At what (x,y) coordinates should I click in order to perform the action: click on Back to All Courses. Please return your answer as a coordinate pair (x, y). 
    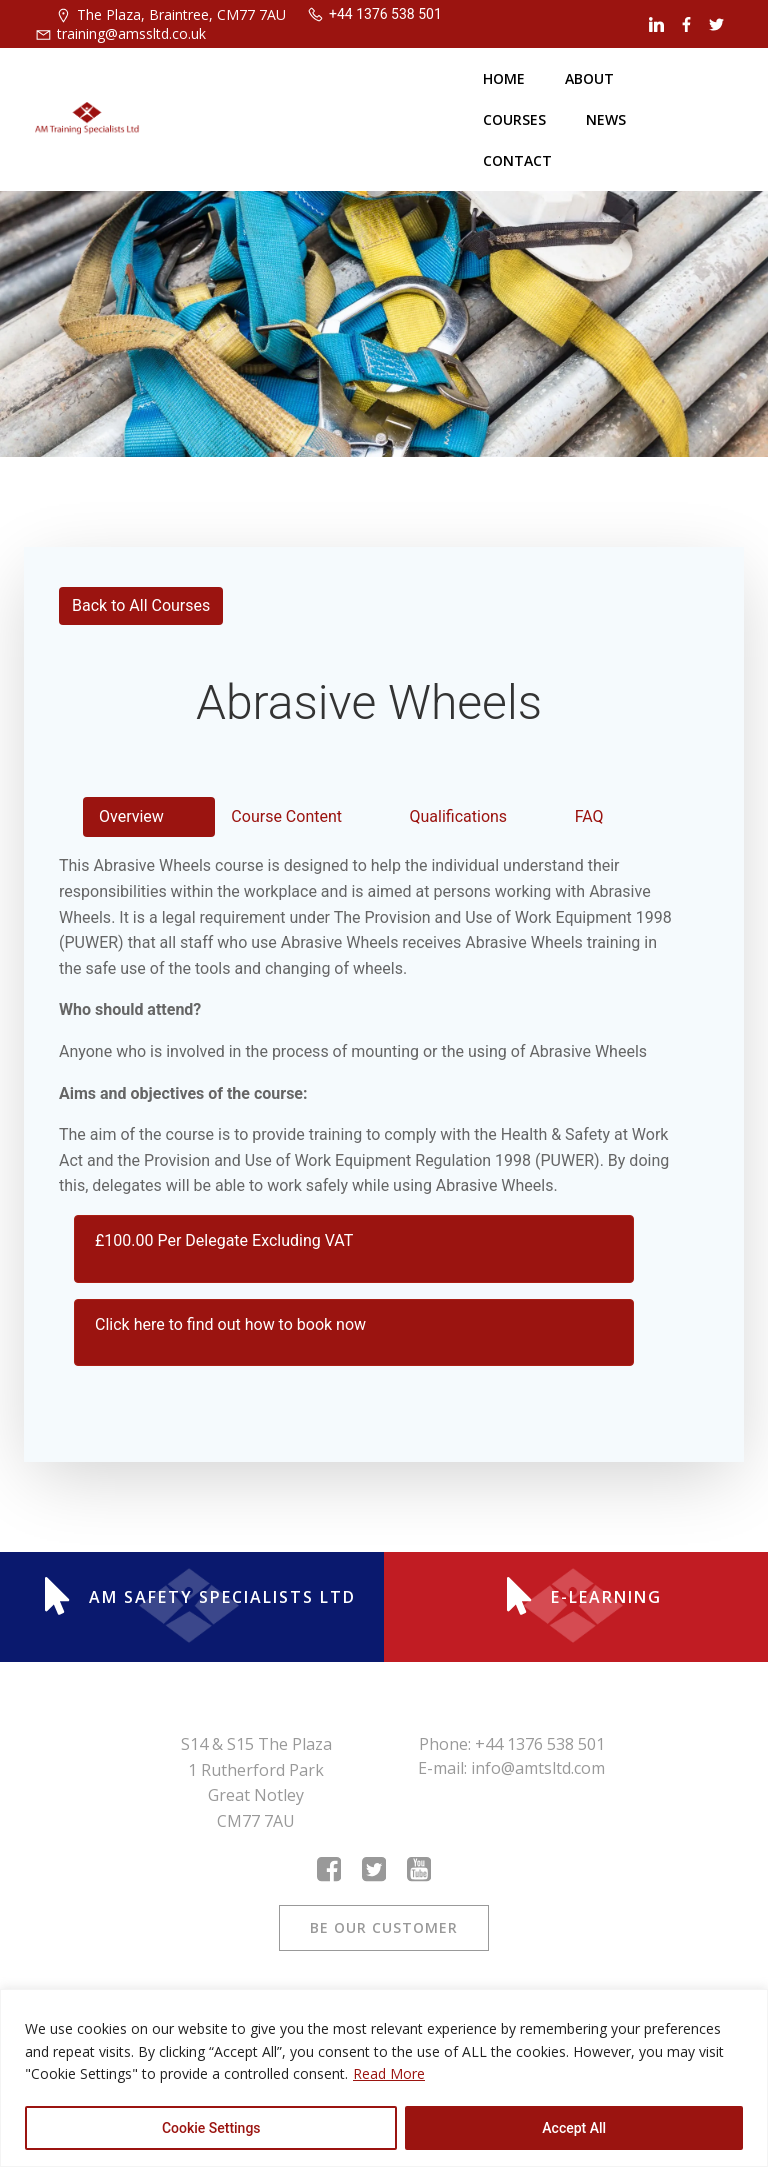
    Looking at the image, I should click on (141, 605).